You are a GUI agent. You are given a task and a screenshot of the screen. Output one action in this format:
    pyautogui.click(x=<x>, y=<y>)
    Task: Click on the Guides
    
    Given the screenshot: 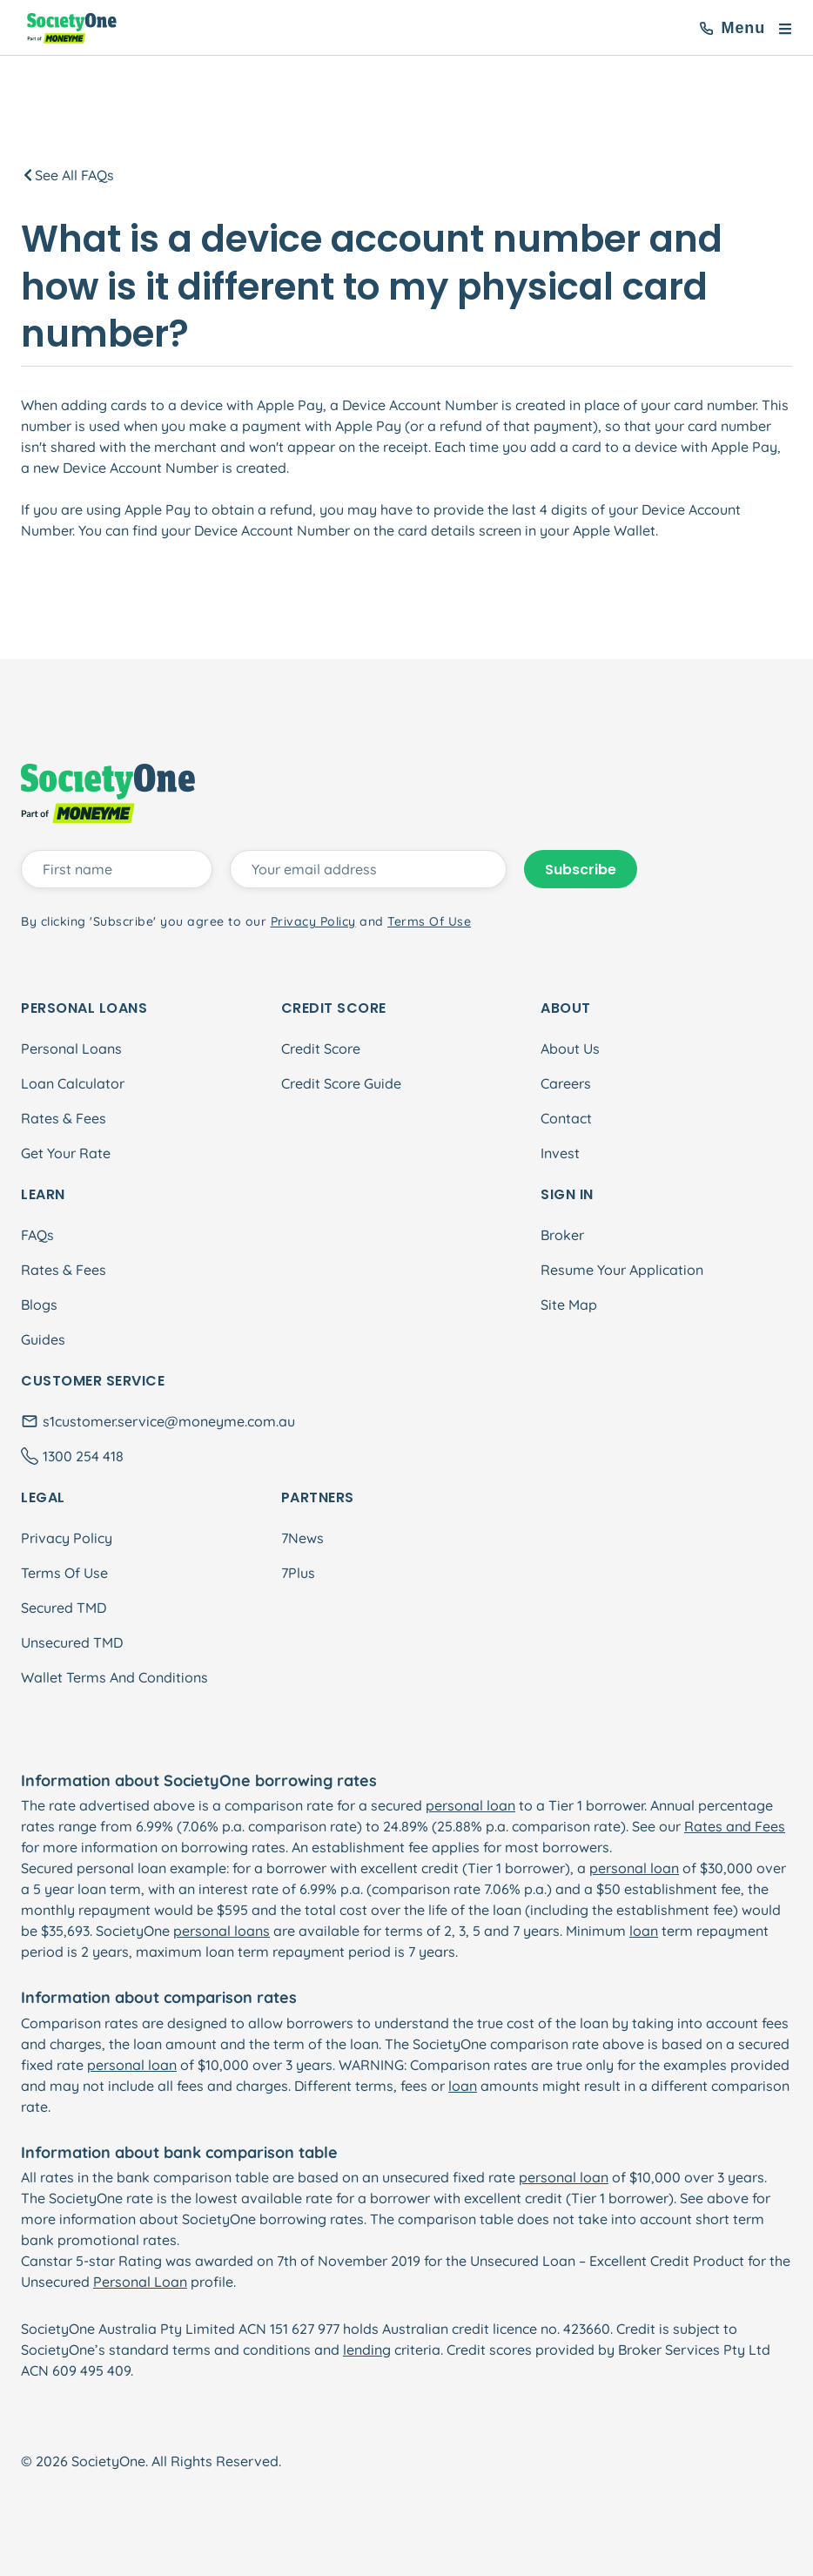 What is the action you would take?
    pyautogui.click(x=43, y=1339)
    